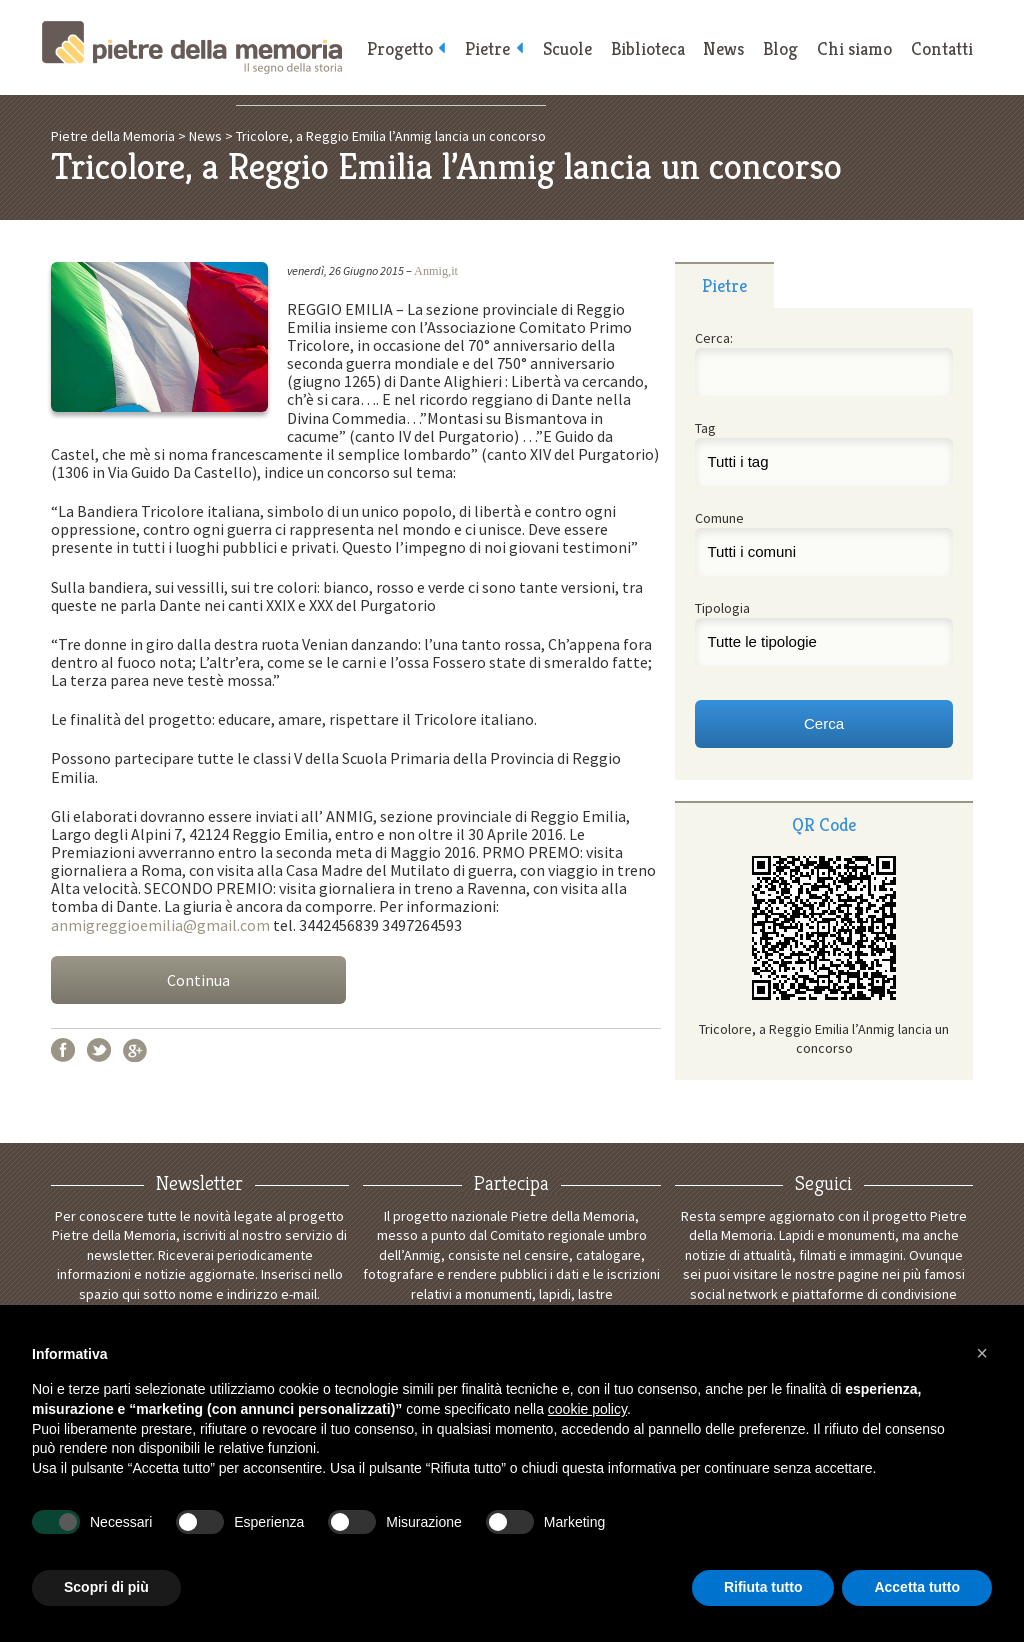  What do you see at coordinates (388, 50) in the screenshot?
I see `Progetto` at bounding box center [388, 50].